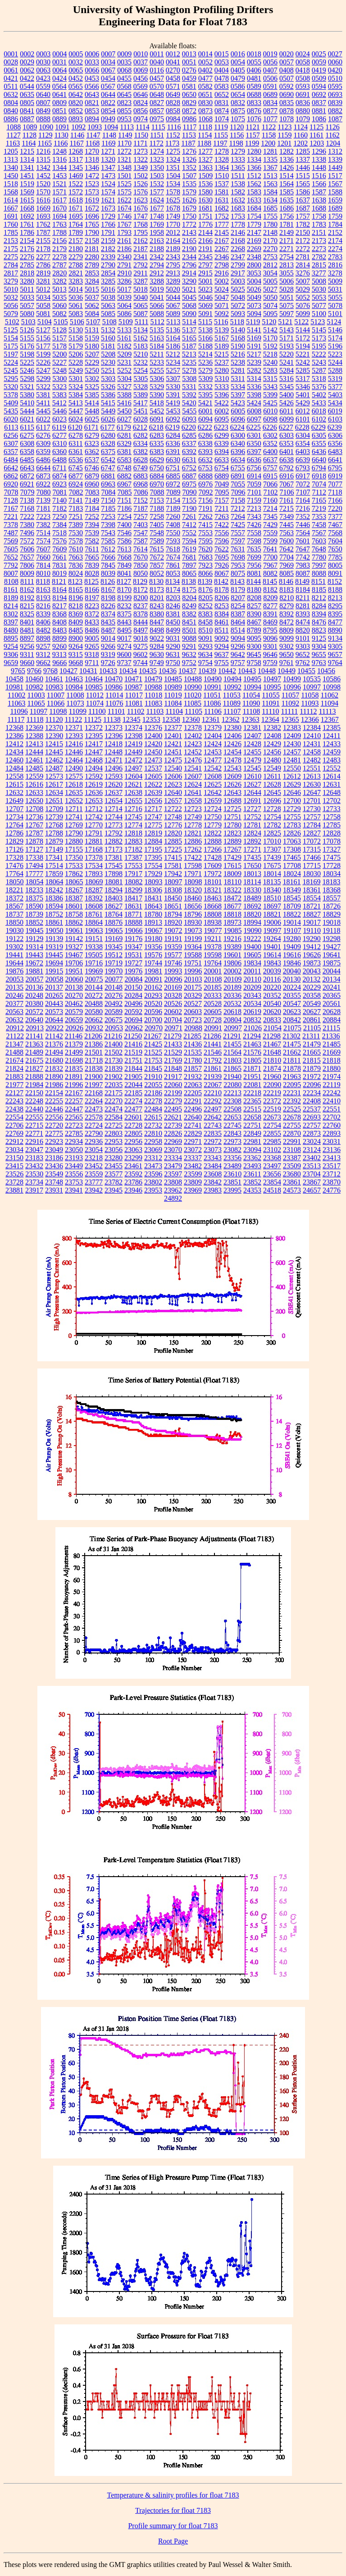 This screenshot has width=346, height=2576. I want to click on 10437, so click(187, 671).